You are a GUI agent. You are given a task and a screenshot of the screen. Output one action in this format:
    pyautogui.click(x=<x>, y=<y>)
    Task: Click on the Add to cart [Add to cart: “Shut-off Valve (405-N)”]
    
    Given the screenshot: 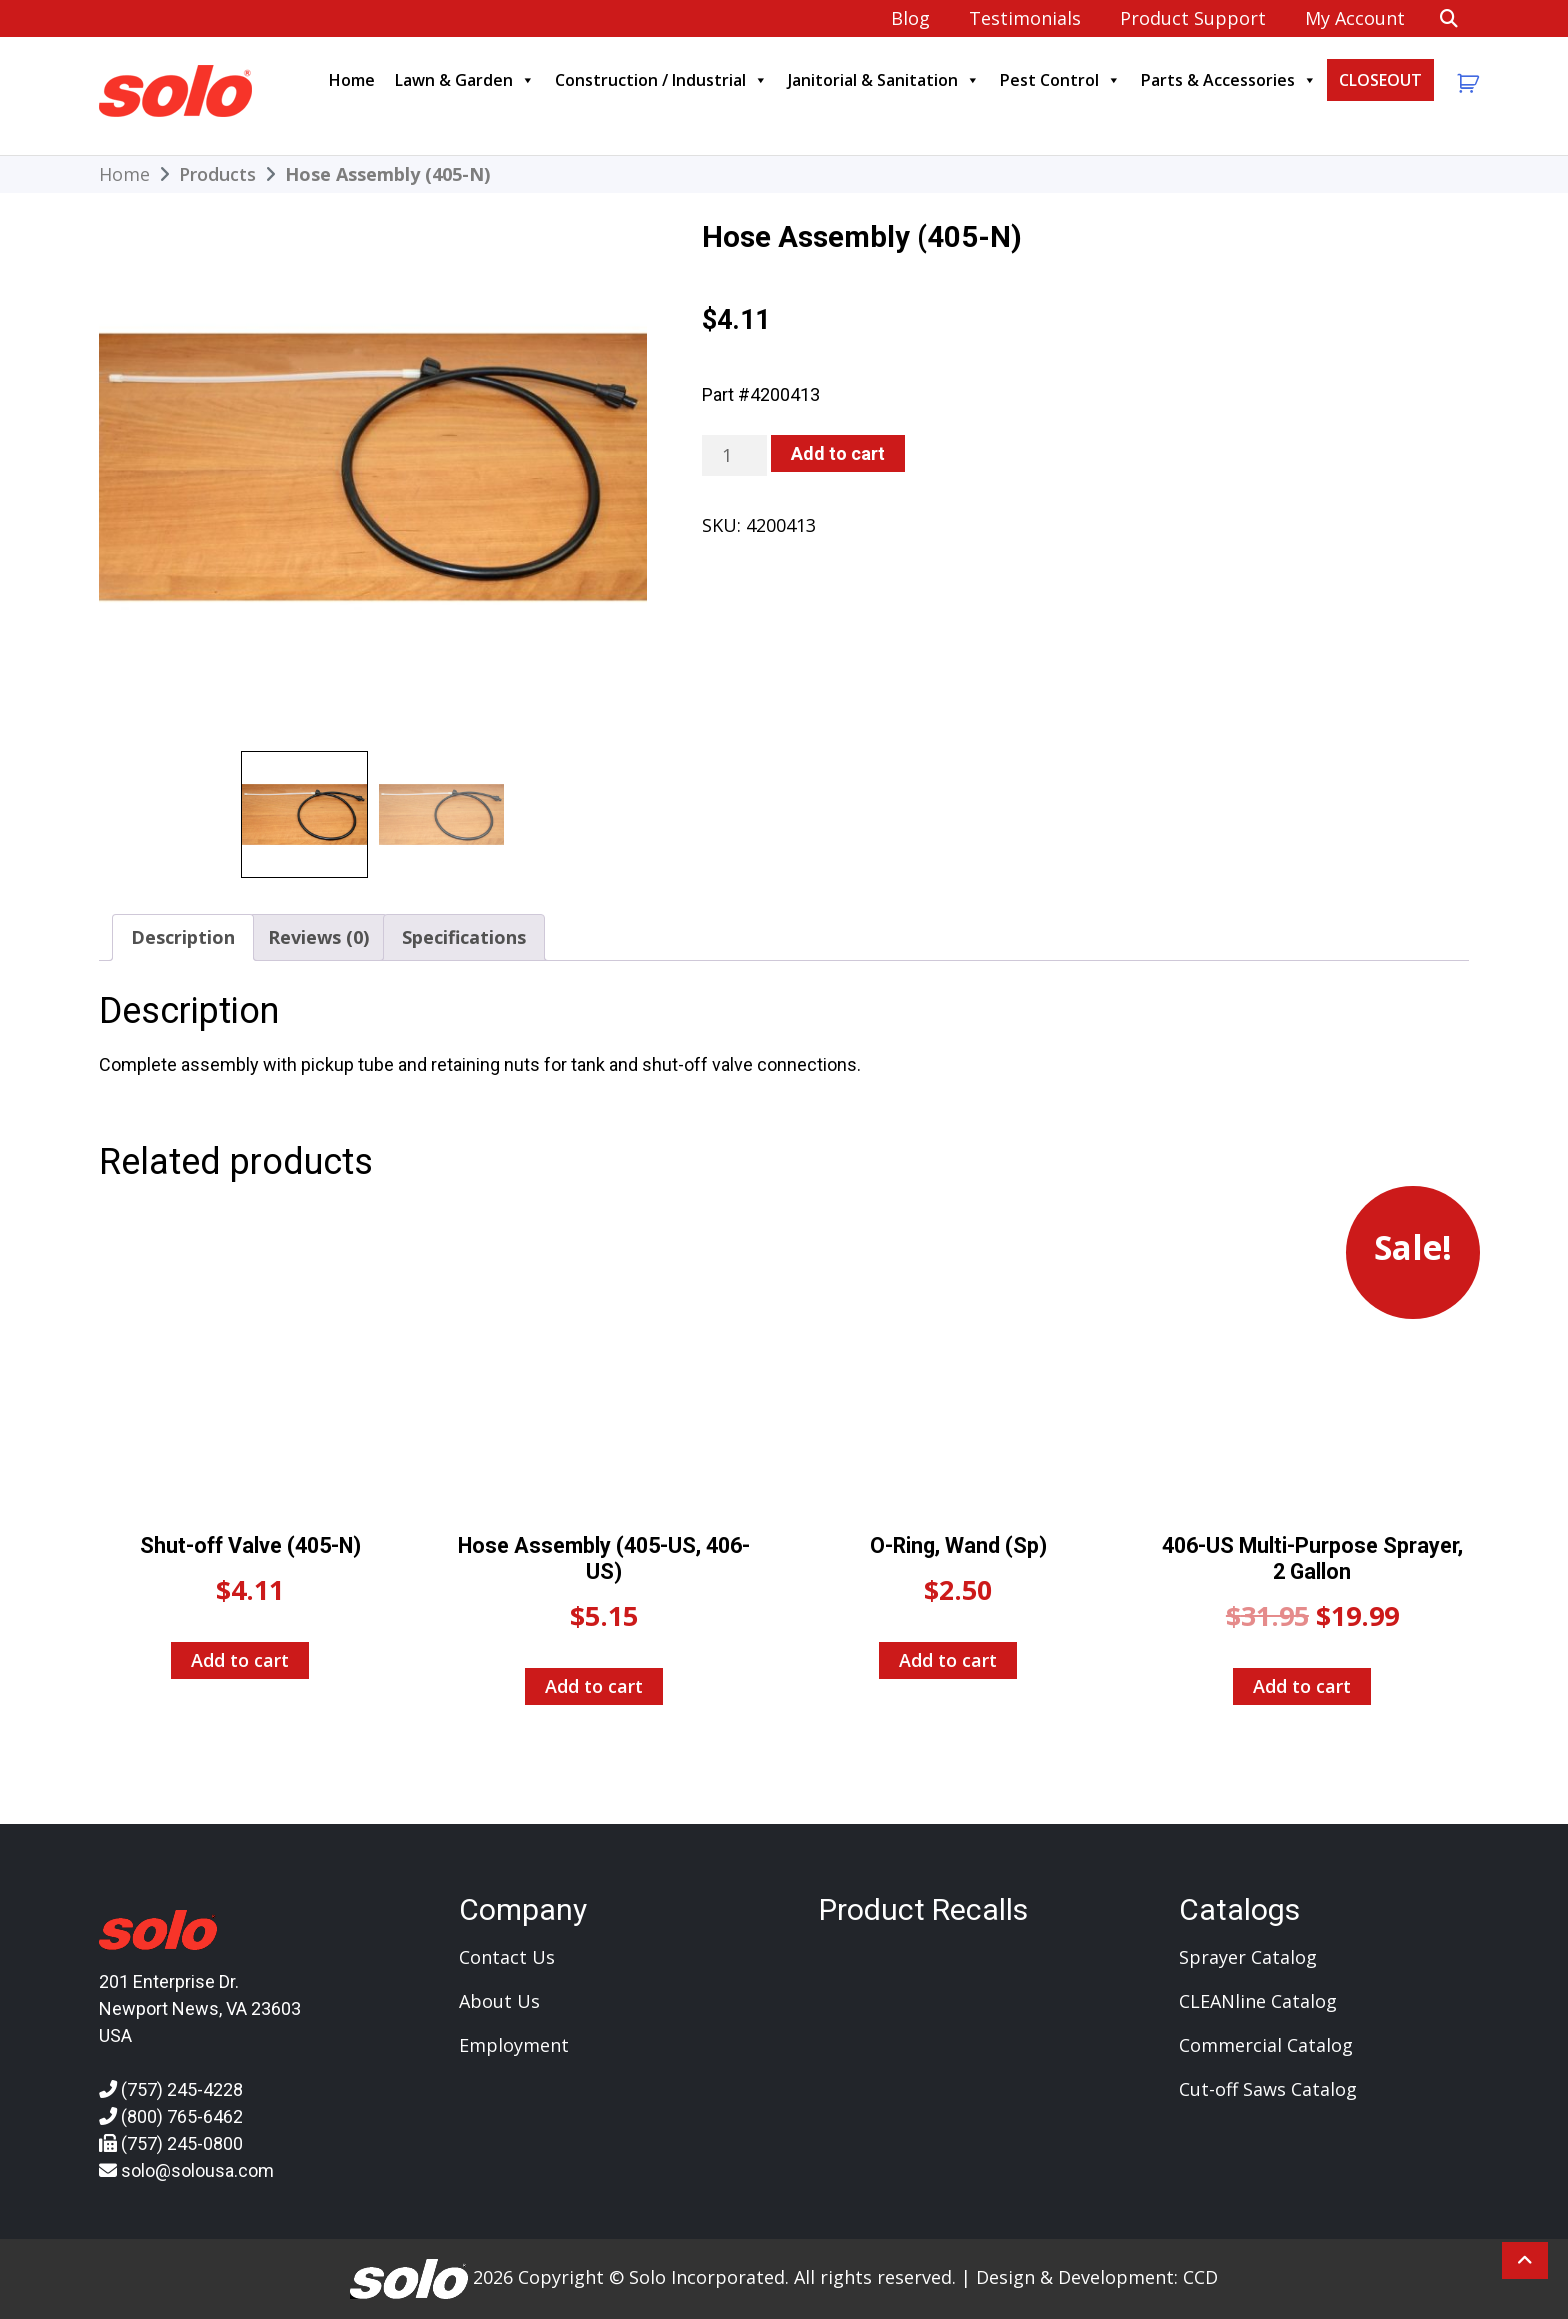 What is the action you would take?
    pyautogui.click(x=240, y=1660)
    